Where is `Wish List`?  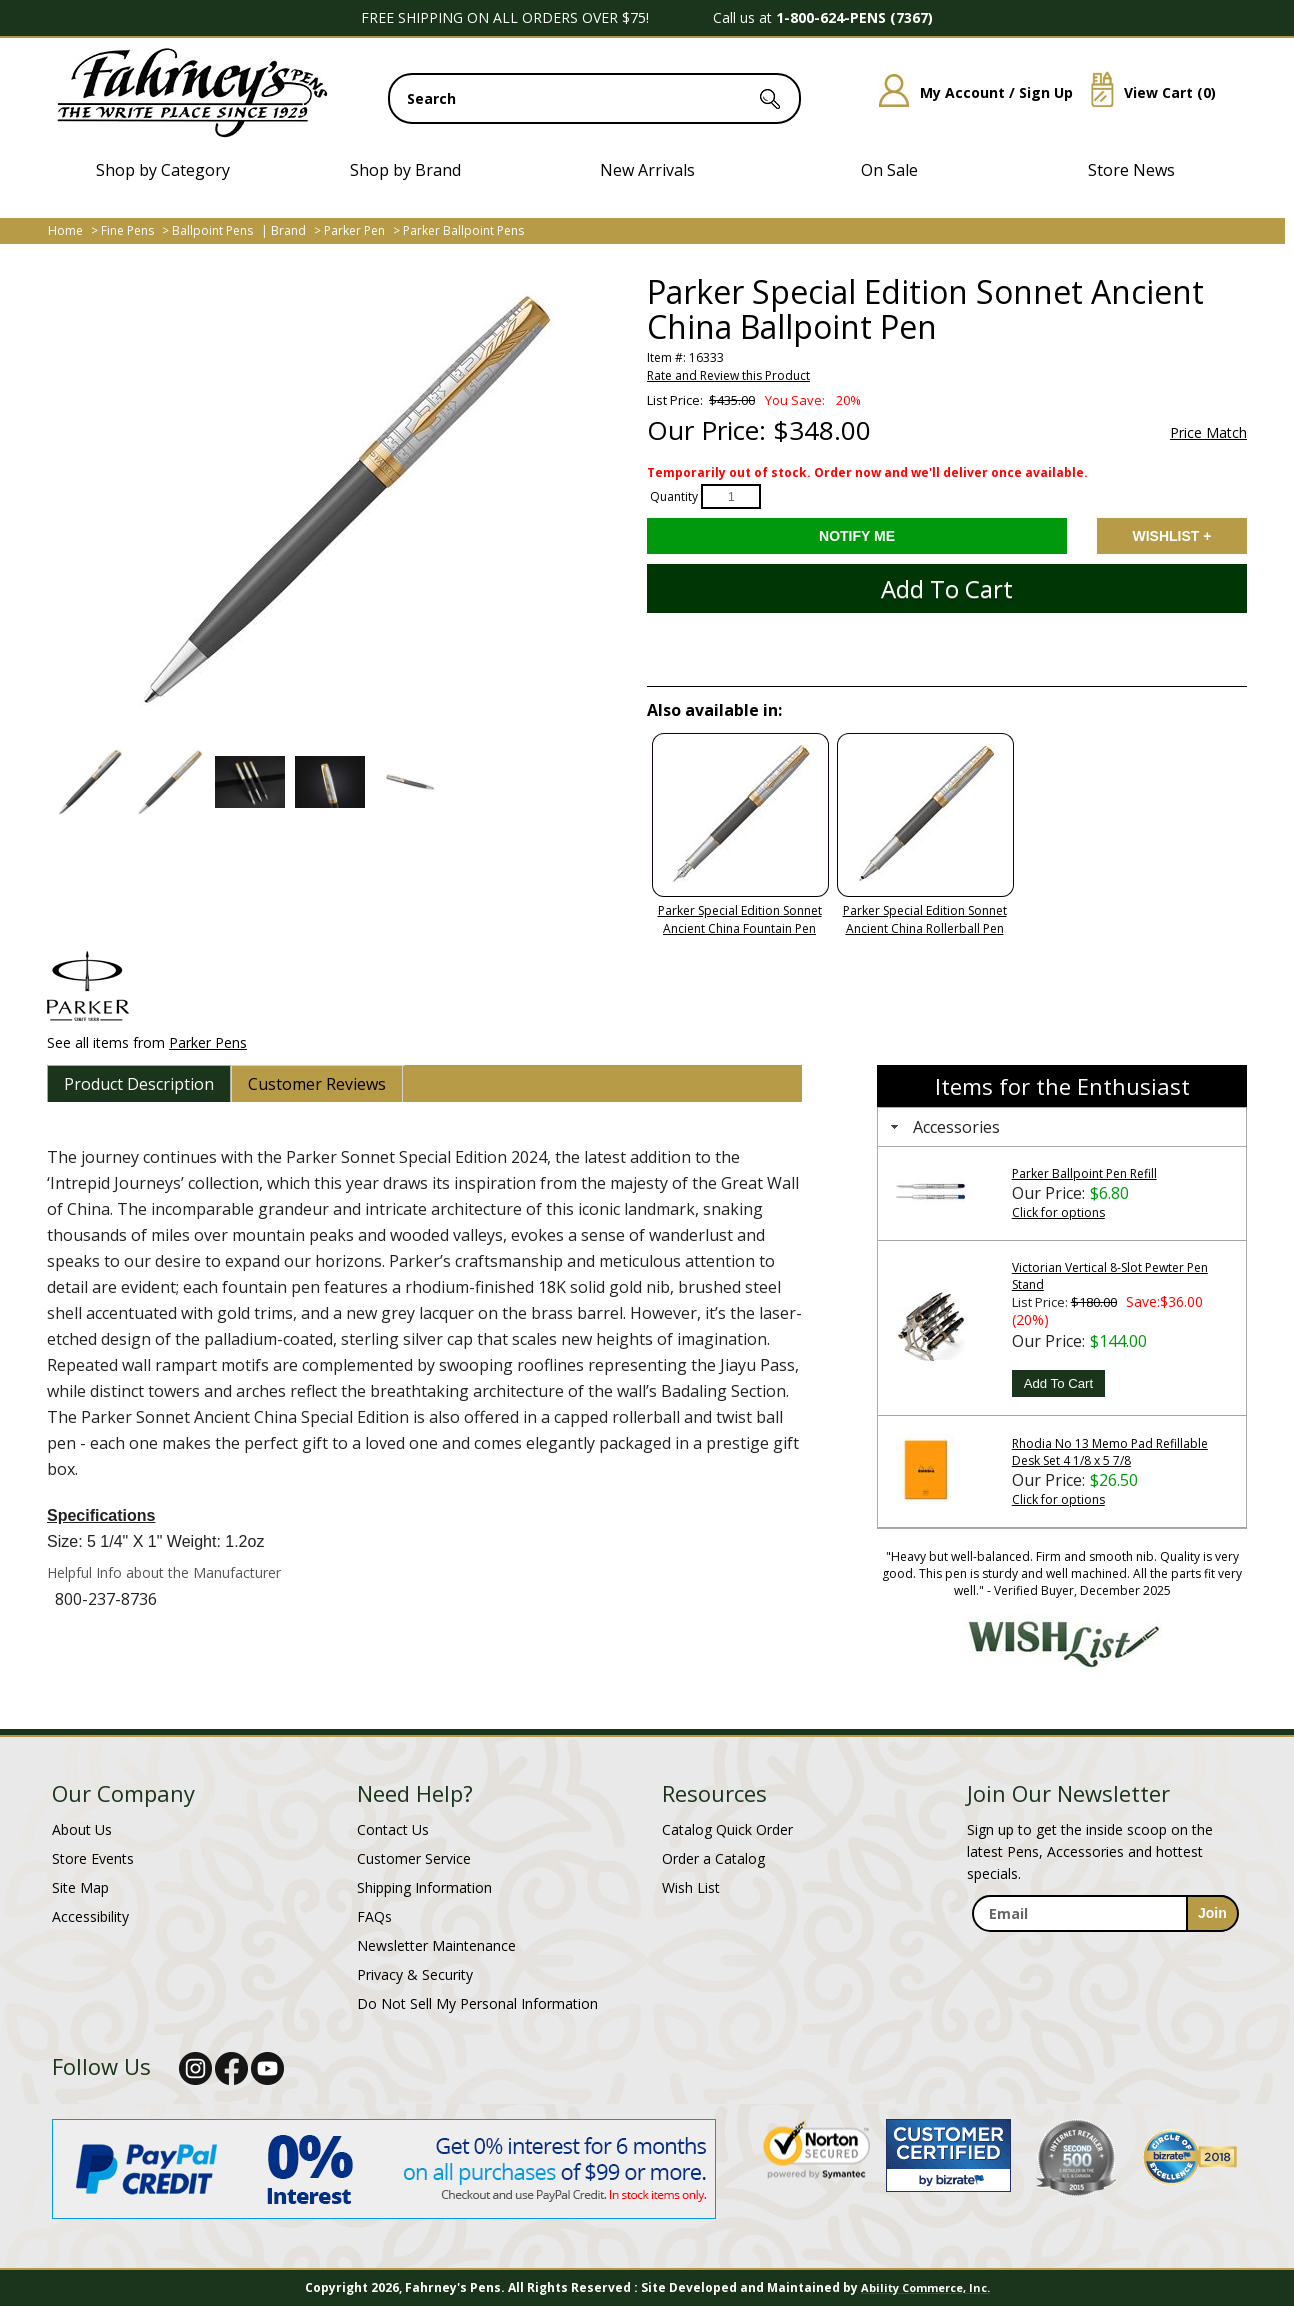
Wish List is located at coordinates (691, 1887).